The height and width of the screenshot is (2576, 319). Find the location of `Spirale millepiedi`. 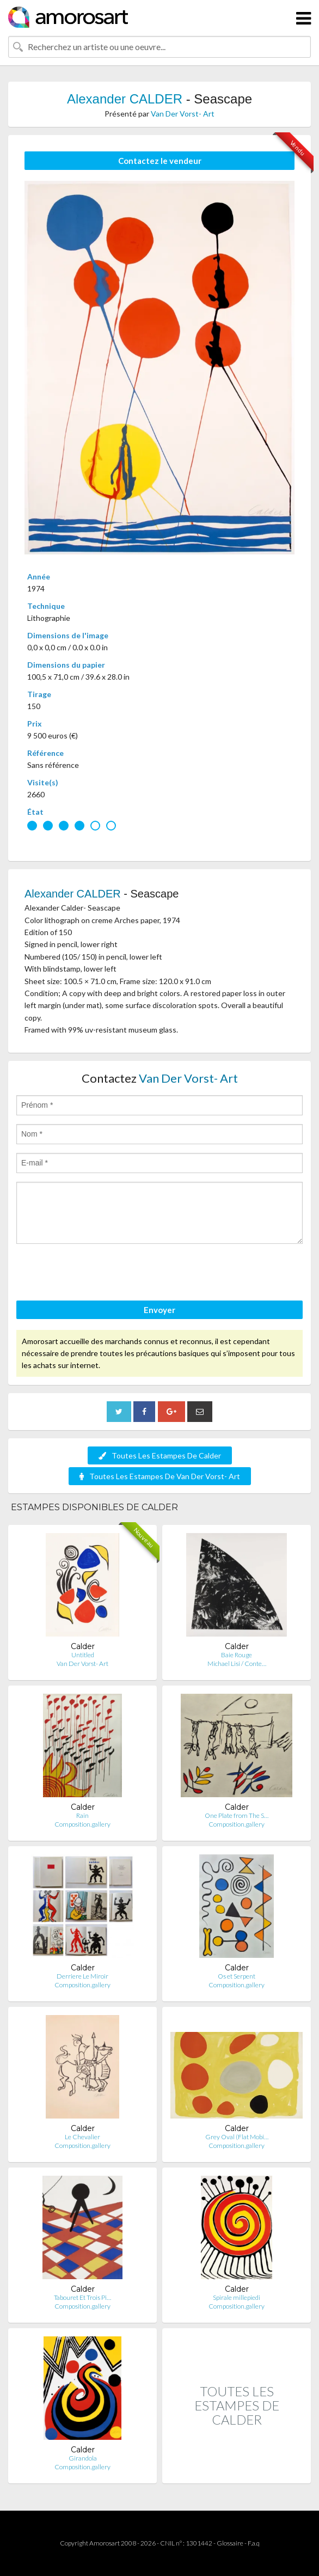

Spirale millepiedi is located at coordinates (236, 2297).